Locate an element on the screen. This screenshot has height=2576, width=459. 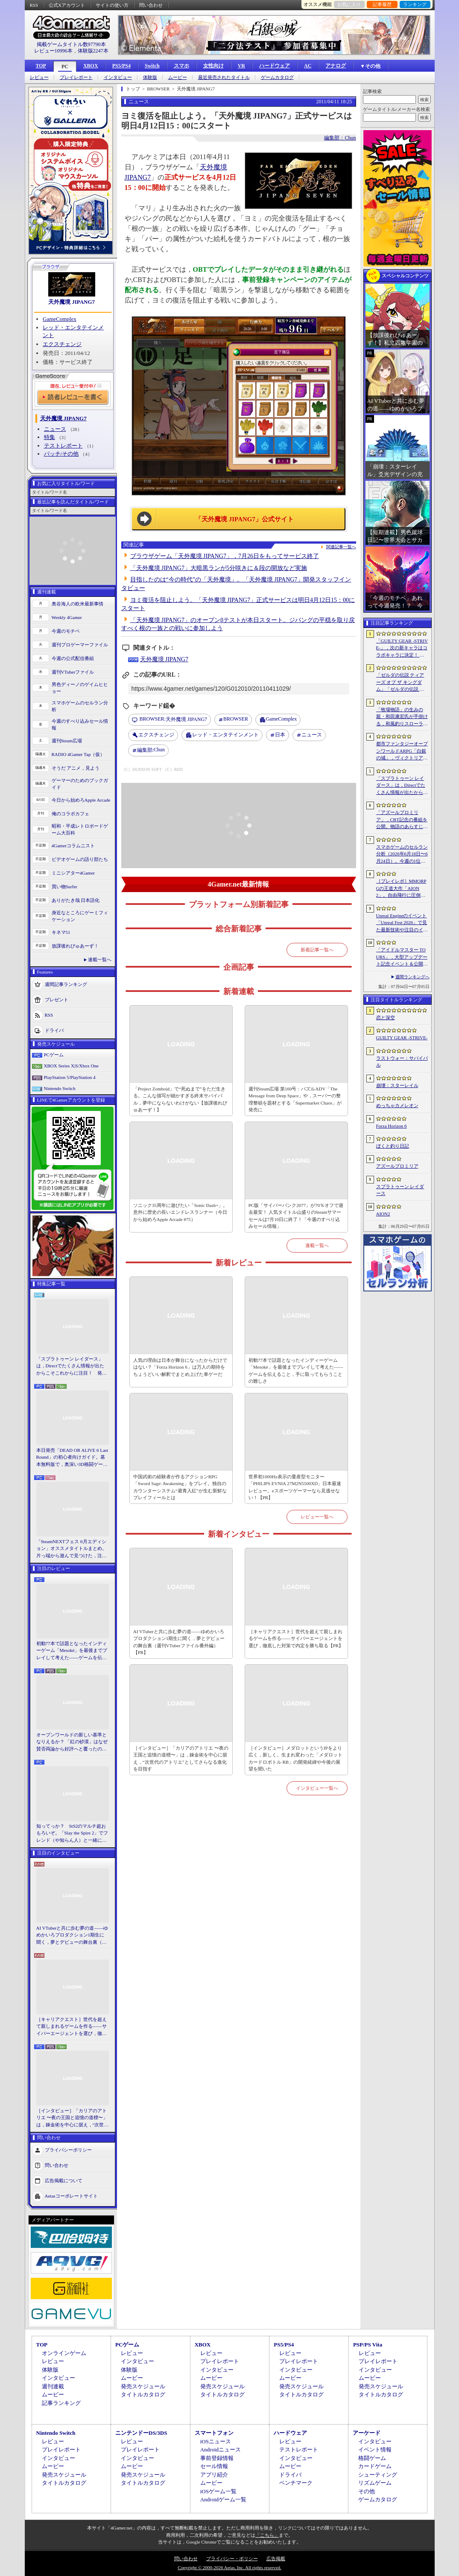
AI VTuberと共に歩む夢の道――ゆめかいろプロダクション1期生に聞く，夢とデビューの舞台裏（週刊VTuberファイル番外編）【PR】 is located at coordinates (72, 1935).